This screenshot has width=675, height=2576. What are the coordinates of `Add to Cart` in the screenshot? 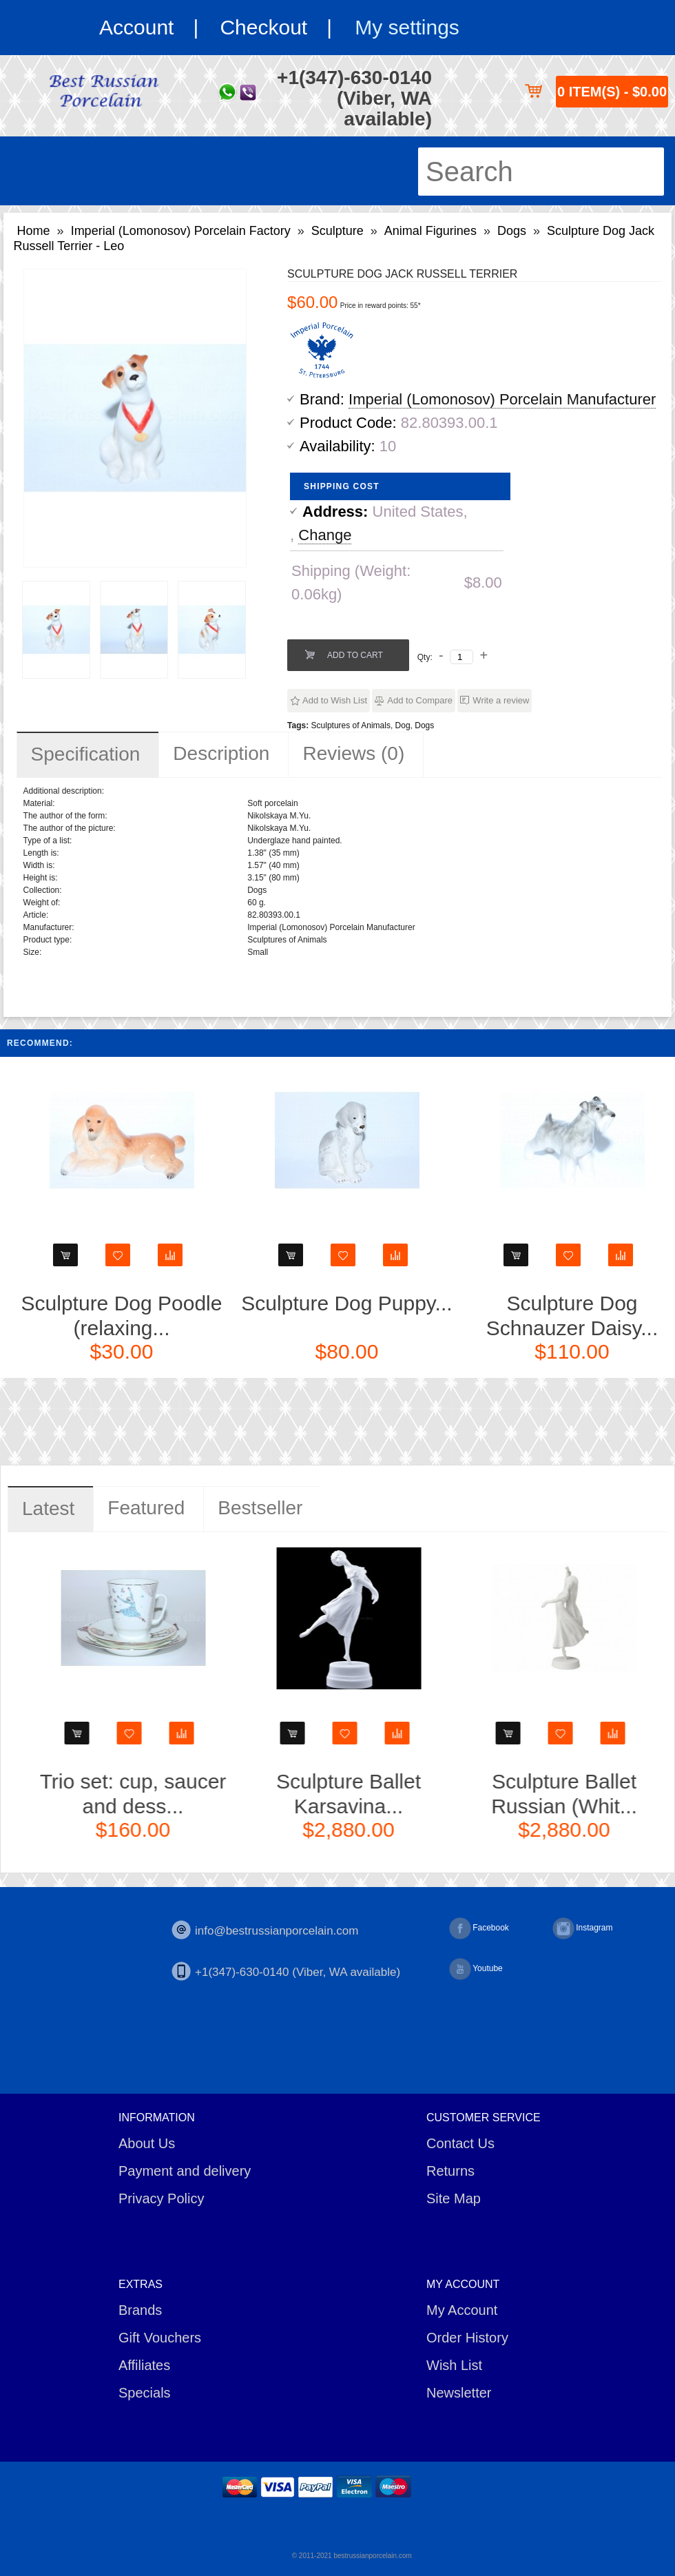 It's located at (355, 655).